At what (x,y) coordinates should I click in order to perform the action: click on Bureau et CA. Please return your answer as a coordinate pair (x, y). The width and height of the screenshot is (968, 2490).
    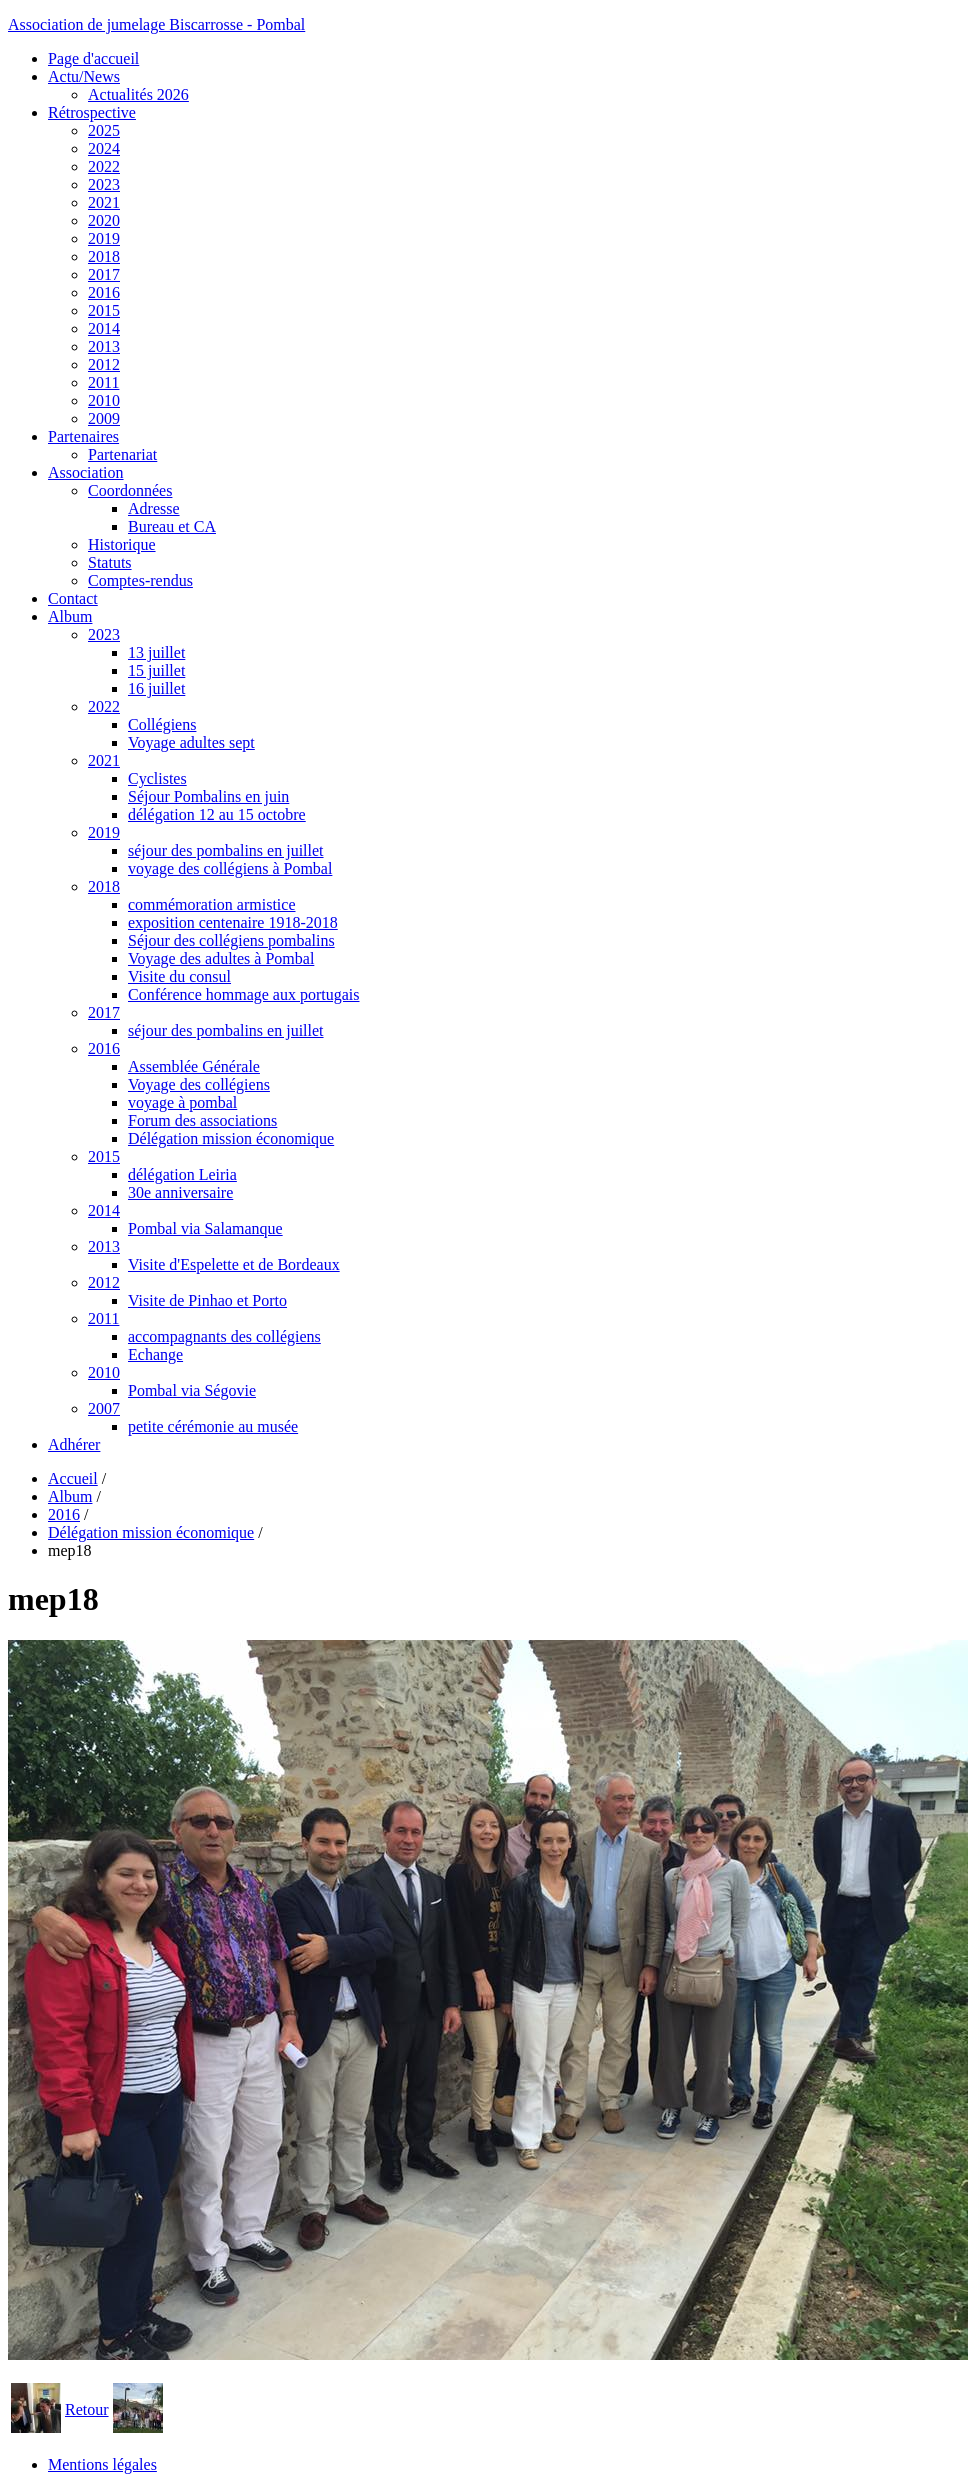
    Looking at the image, I should click on (172, 526).